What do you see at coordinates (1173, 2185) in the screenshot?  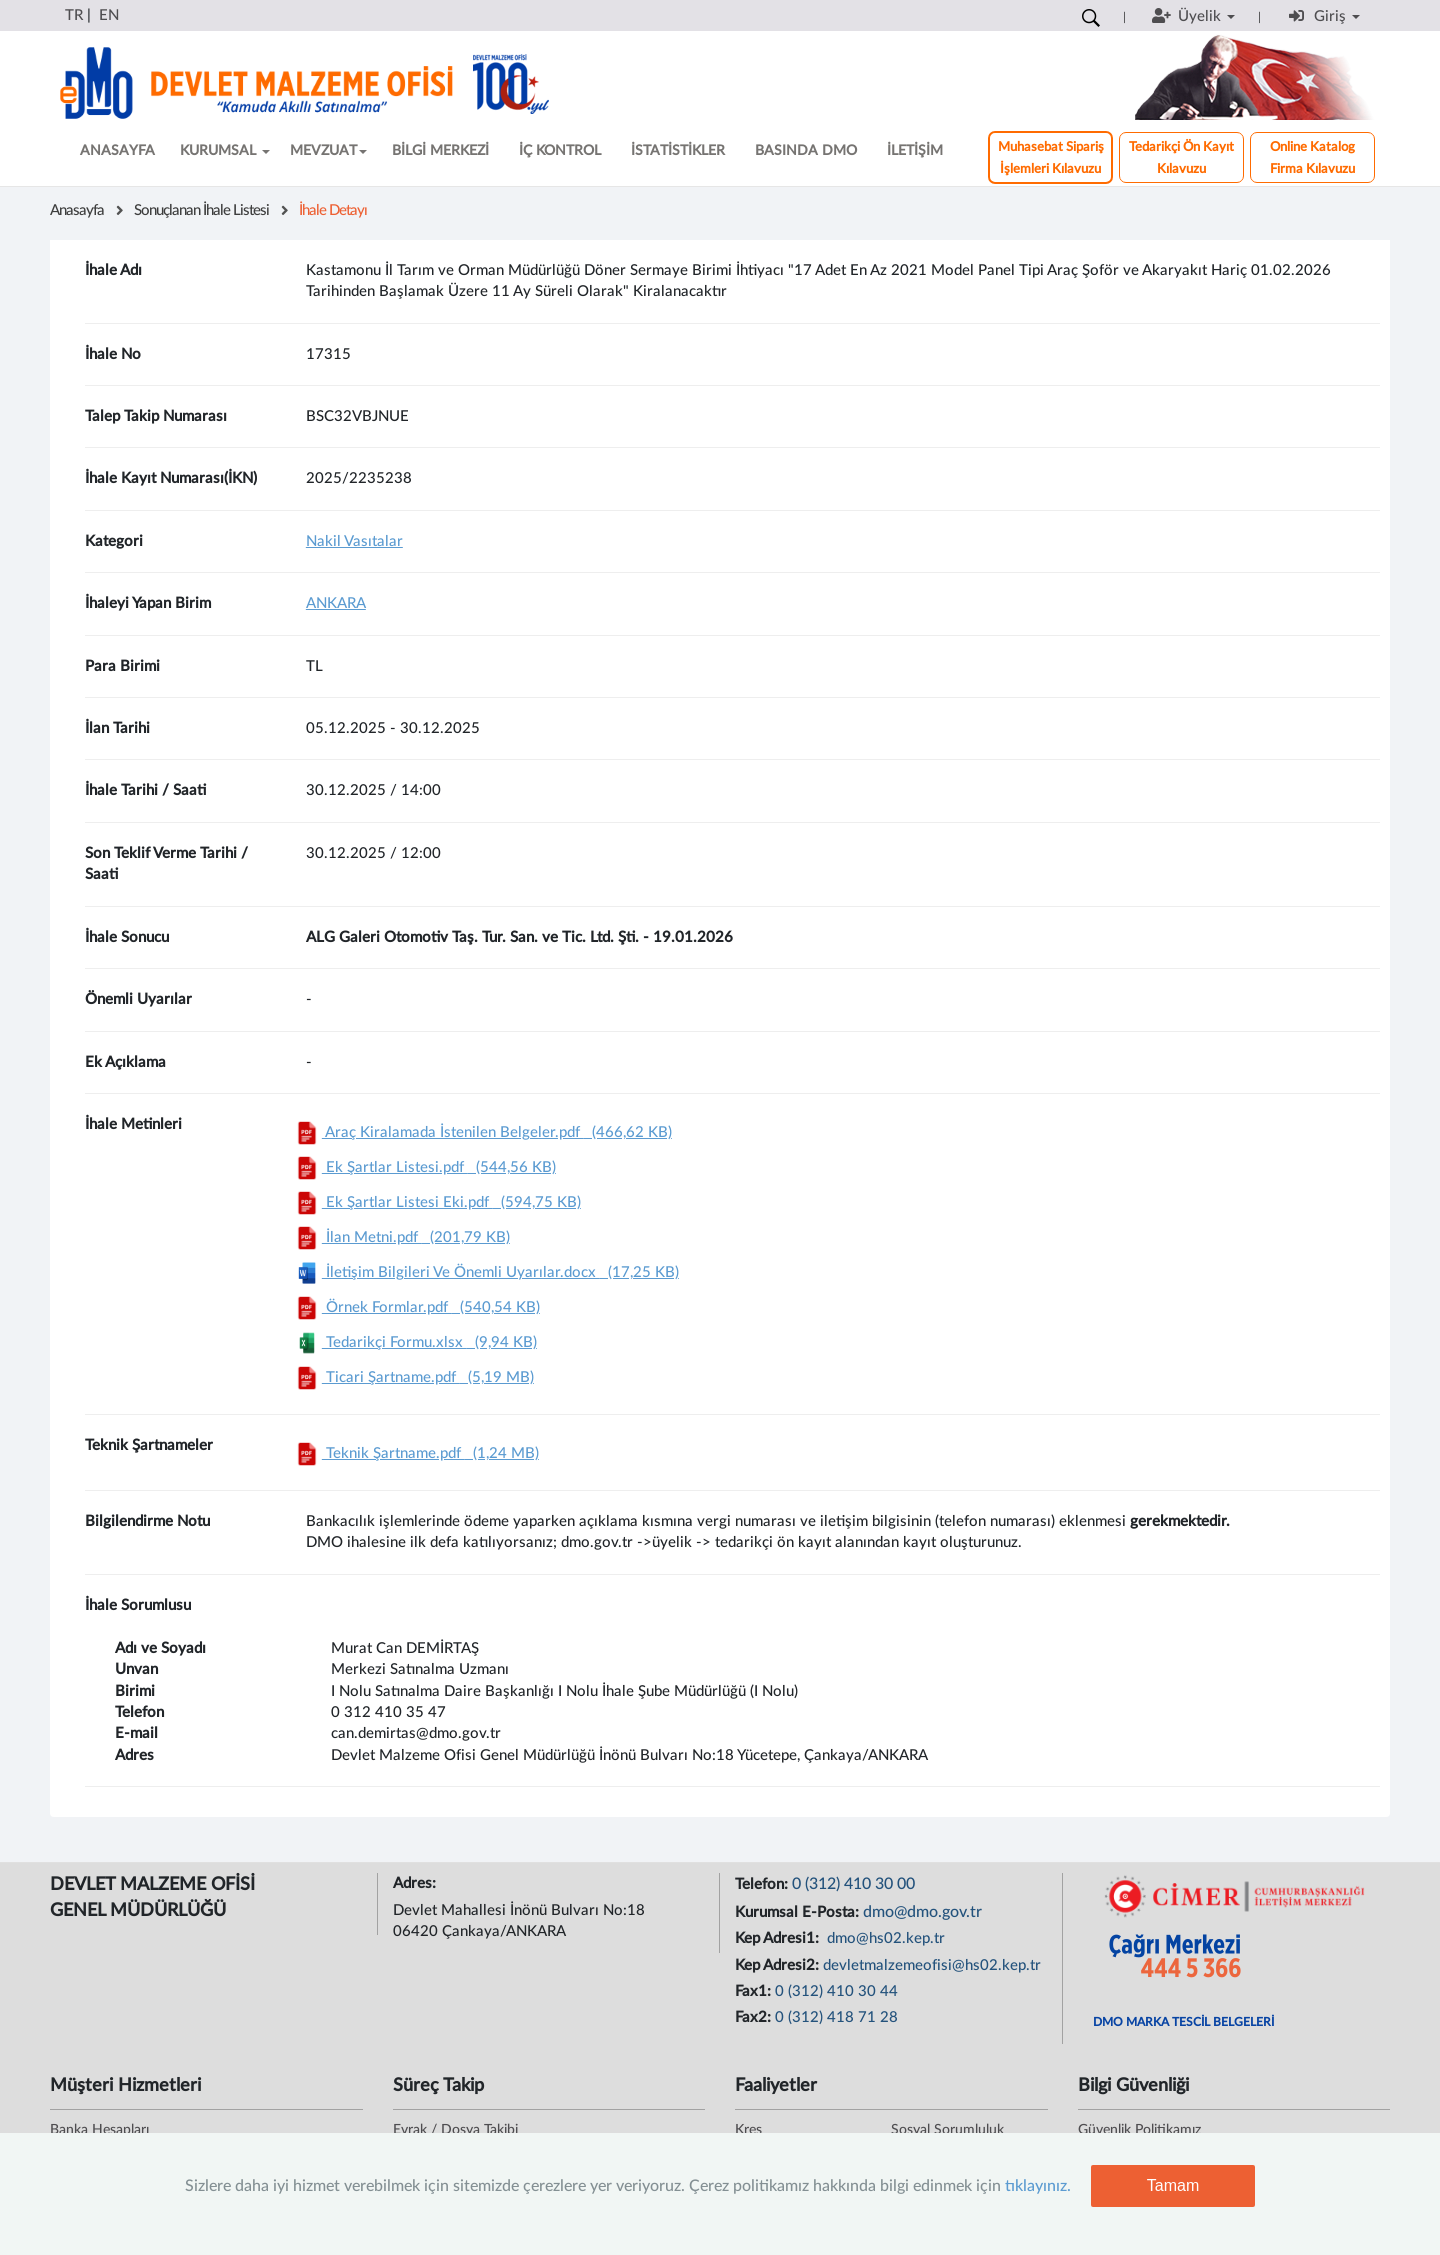 I see `Tamam` at bounding box center [1173, 2185].